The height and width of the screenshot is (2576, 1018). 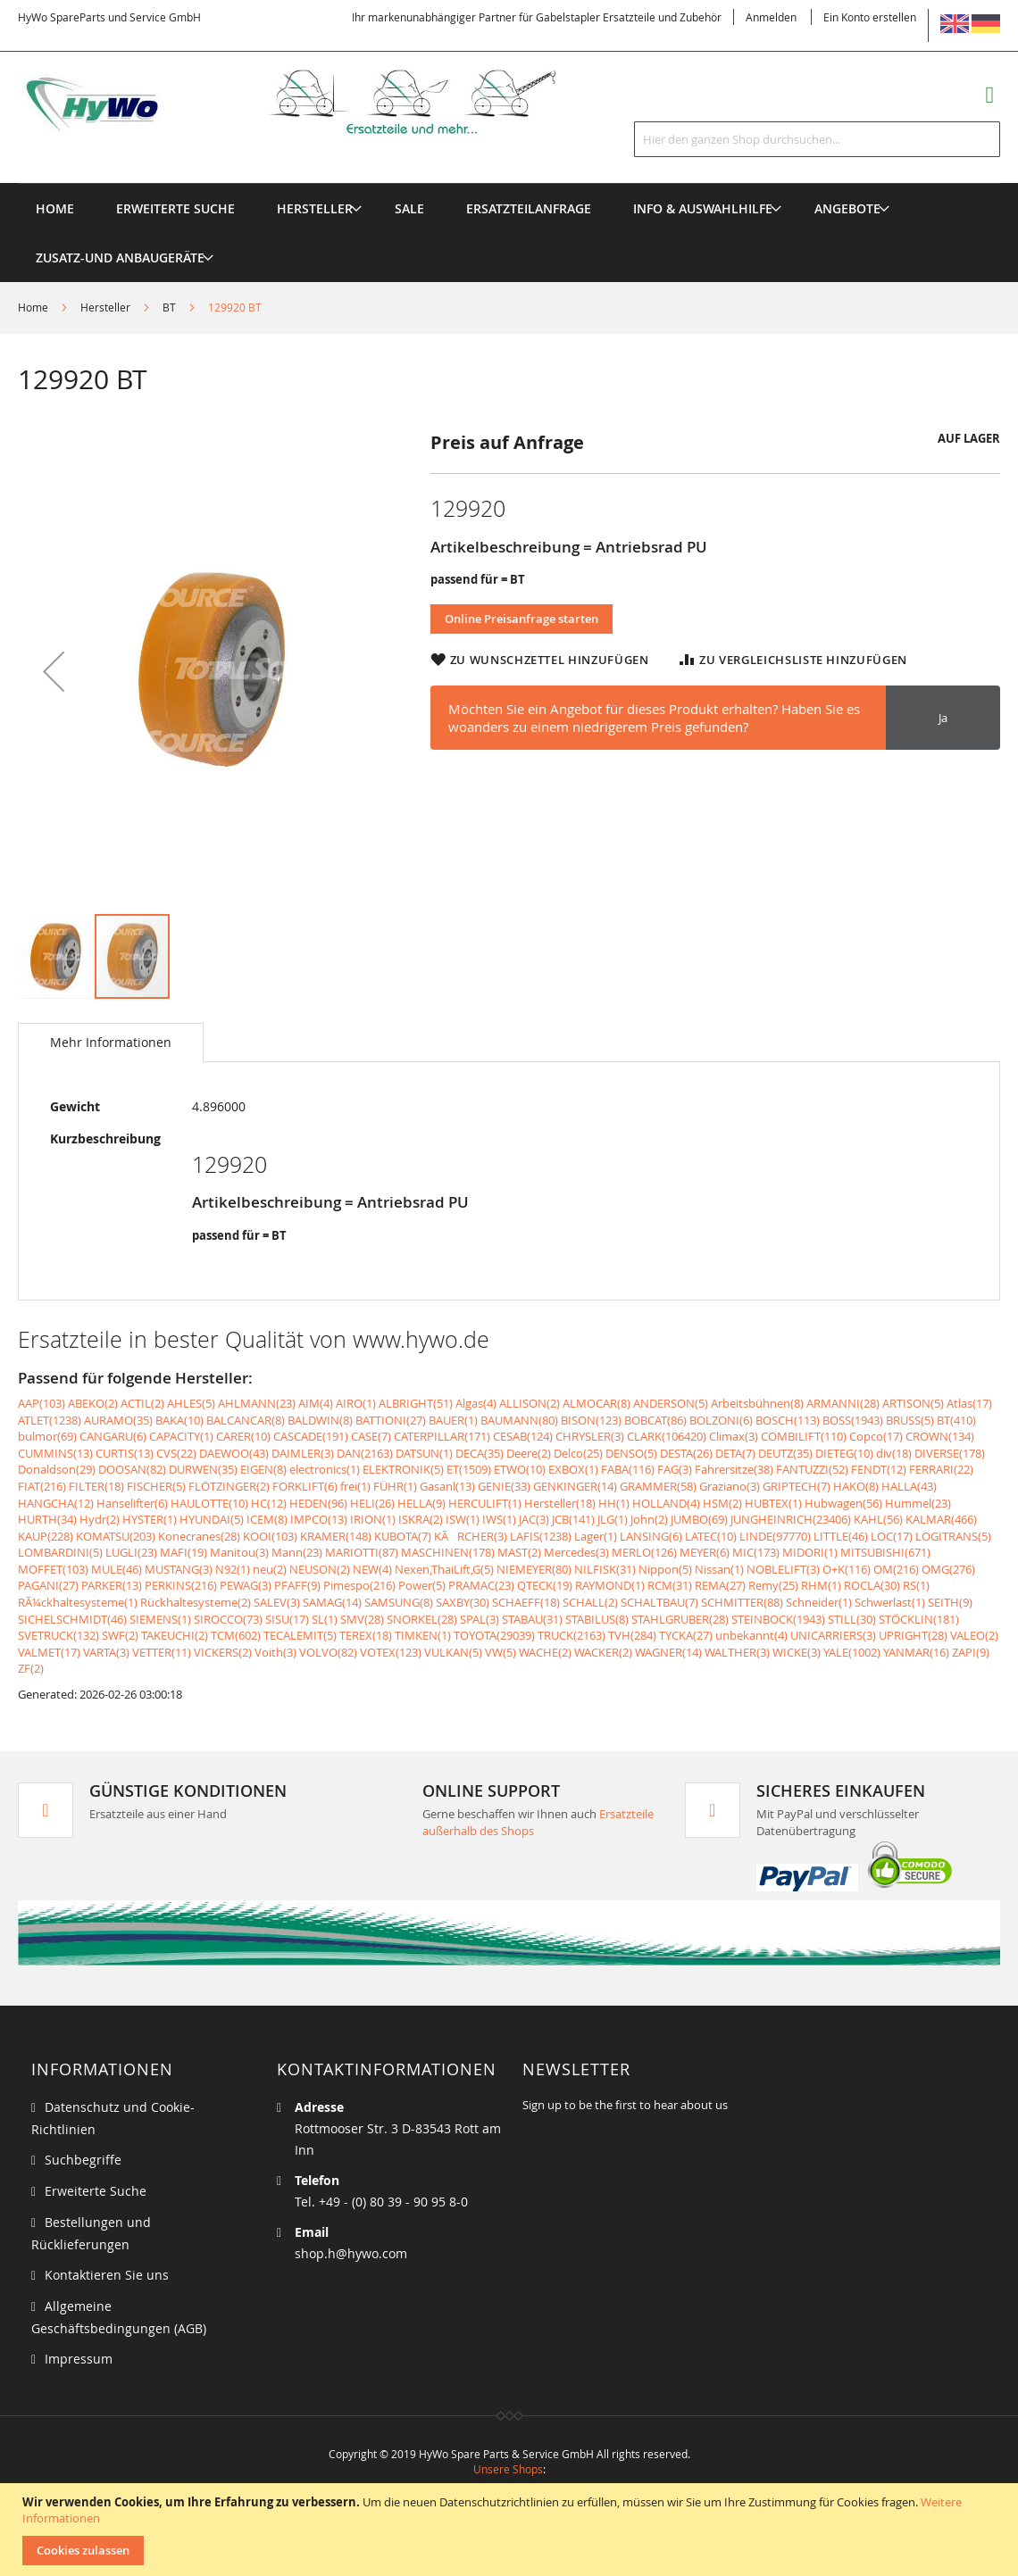 I want to click on shop.h@hywo.com, so click(x=351, y=2253).